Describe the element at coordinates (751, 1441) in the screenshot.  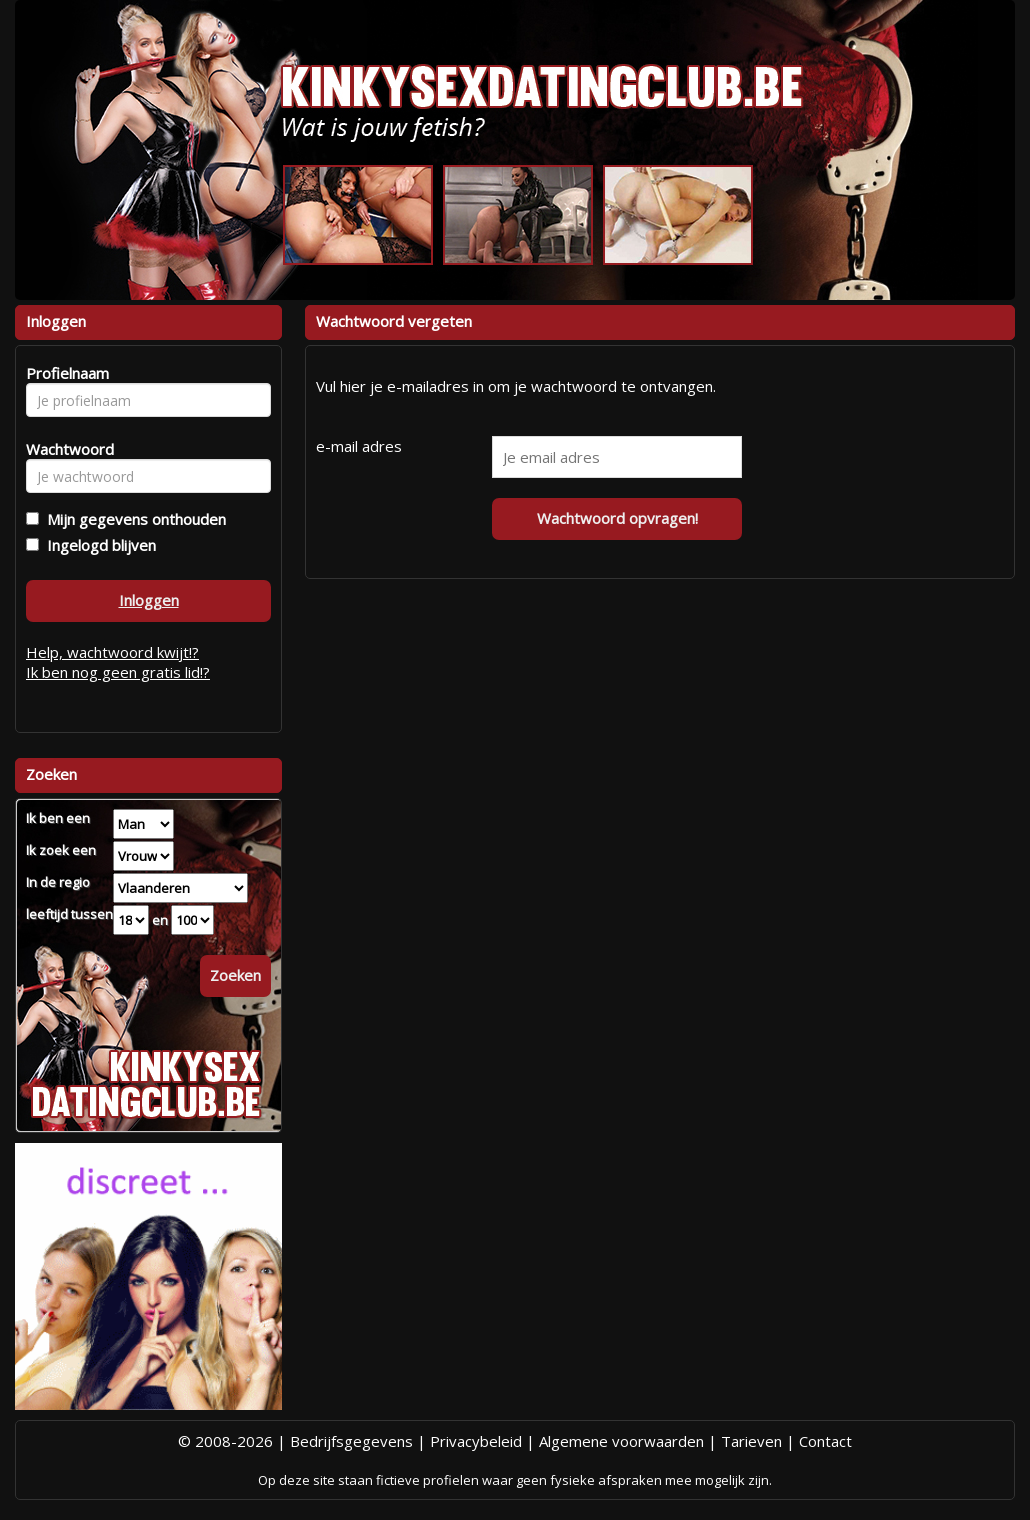
I see `Tarieven` at that location.